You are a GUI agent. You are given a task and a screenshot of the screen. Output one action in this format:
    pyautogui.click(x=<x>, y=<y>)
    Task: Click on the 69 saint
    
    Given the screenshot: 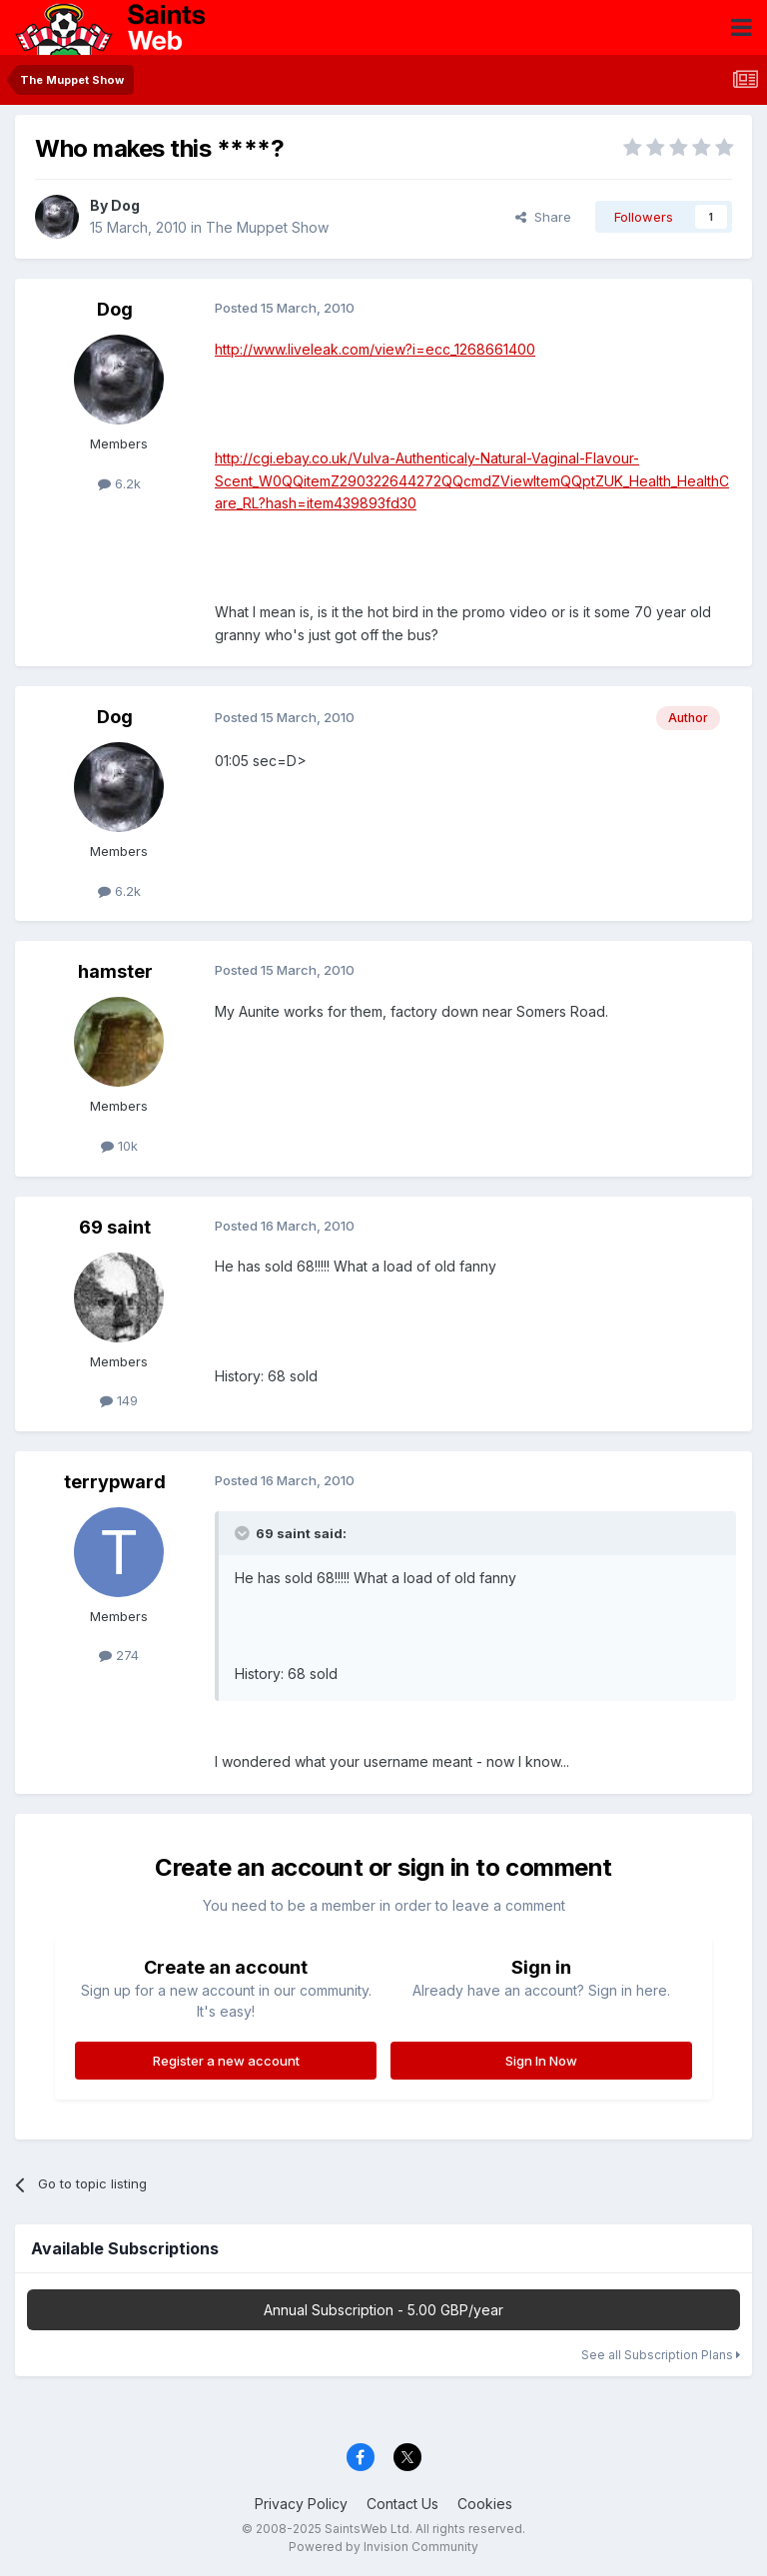 What is the action you would take?
    pyautogui.click(x=115, y=1227)
    